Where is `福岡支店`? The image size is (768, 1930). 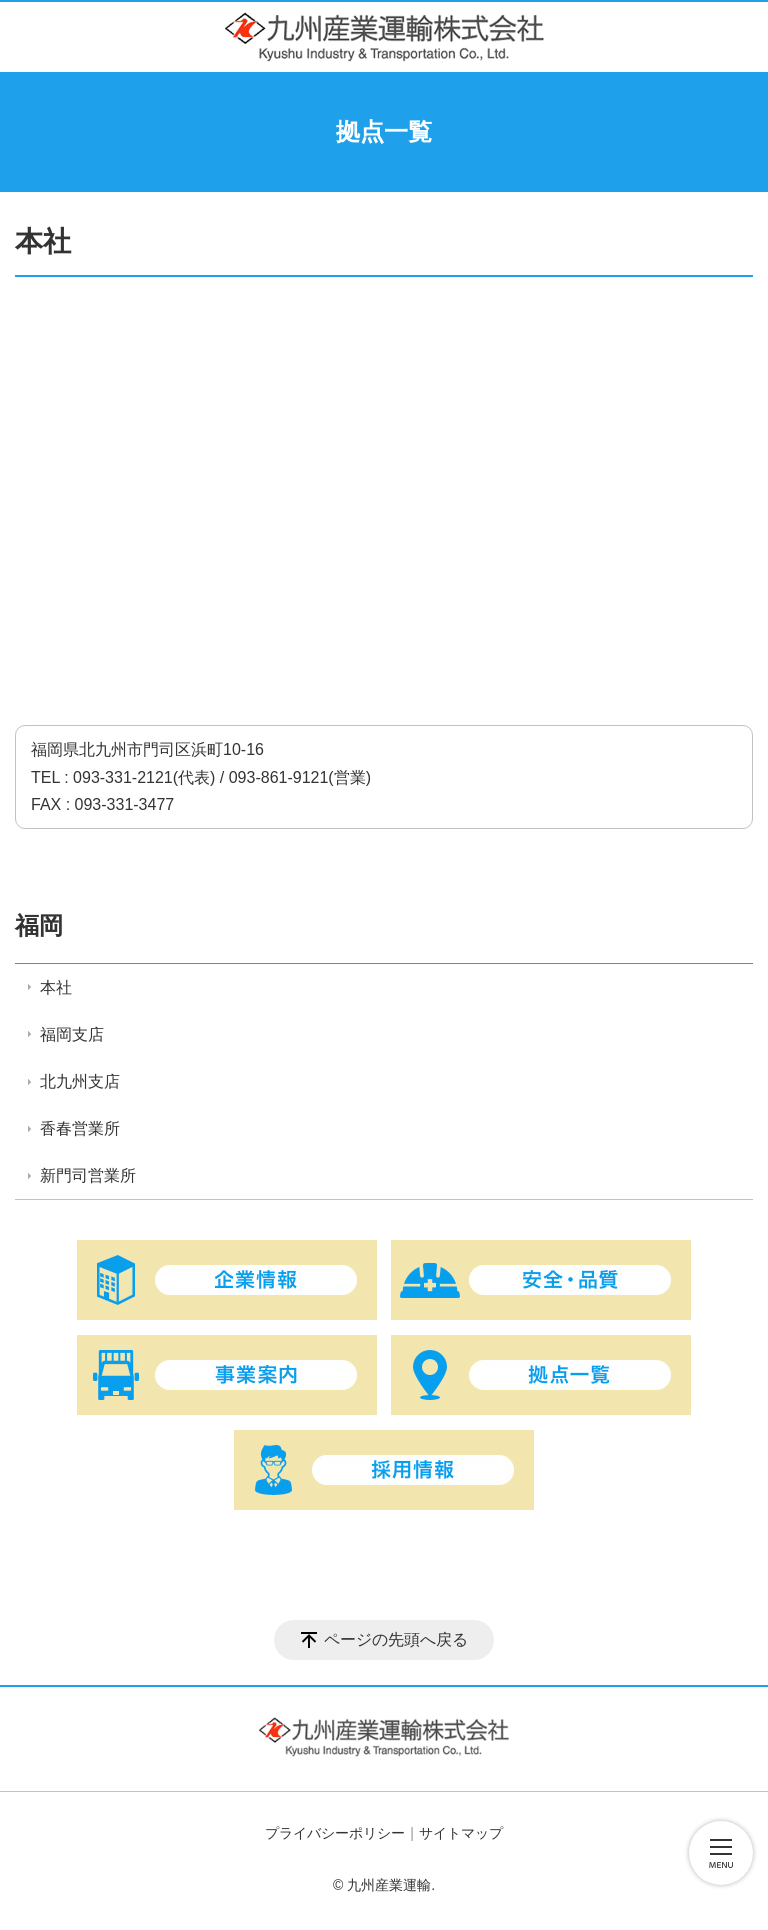
福岡支店 is located at coordinates (72, 1034).